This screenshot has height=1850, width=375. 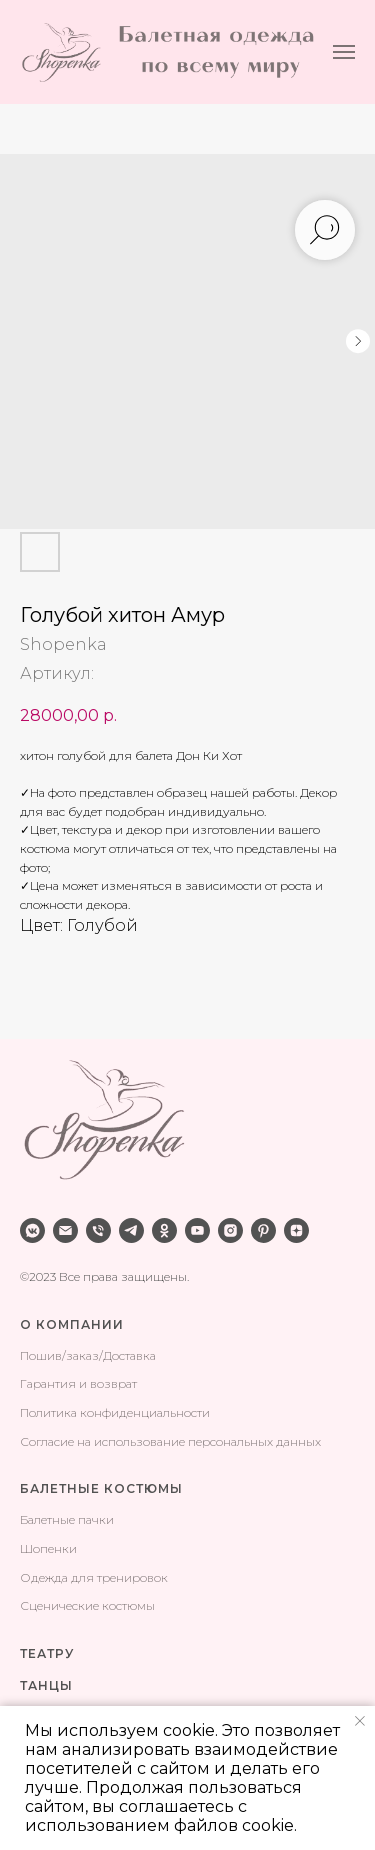 I want to click on [Закрыть уведомление], so click(x=360, y=1721).